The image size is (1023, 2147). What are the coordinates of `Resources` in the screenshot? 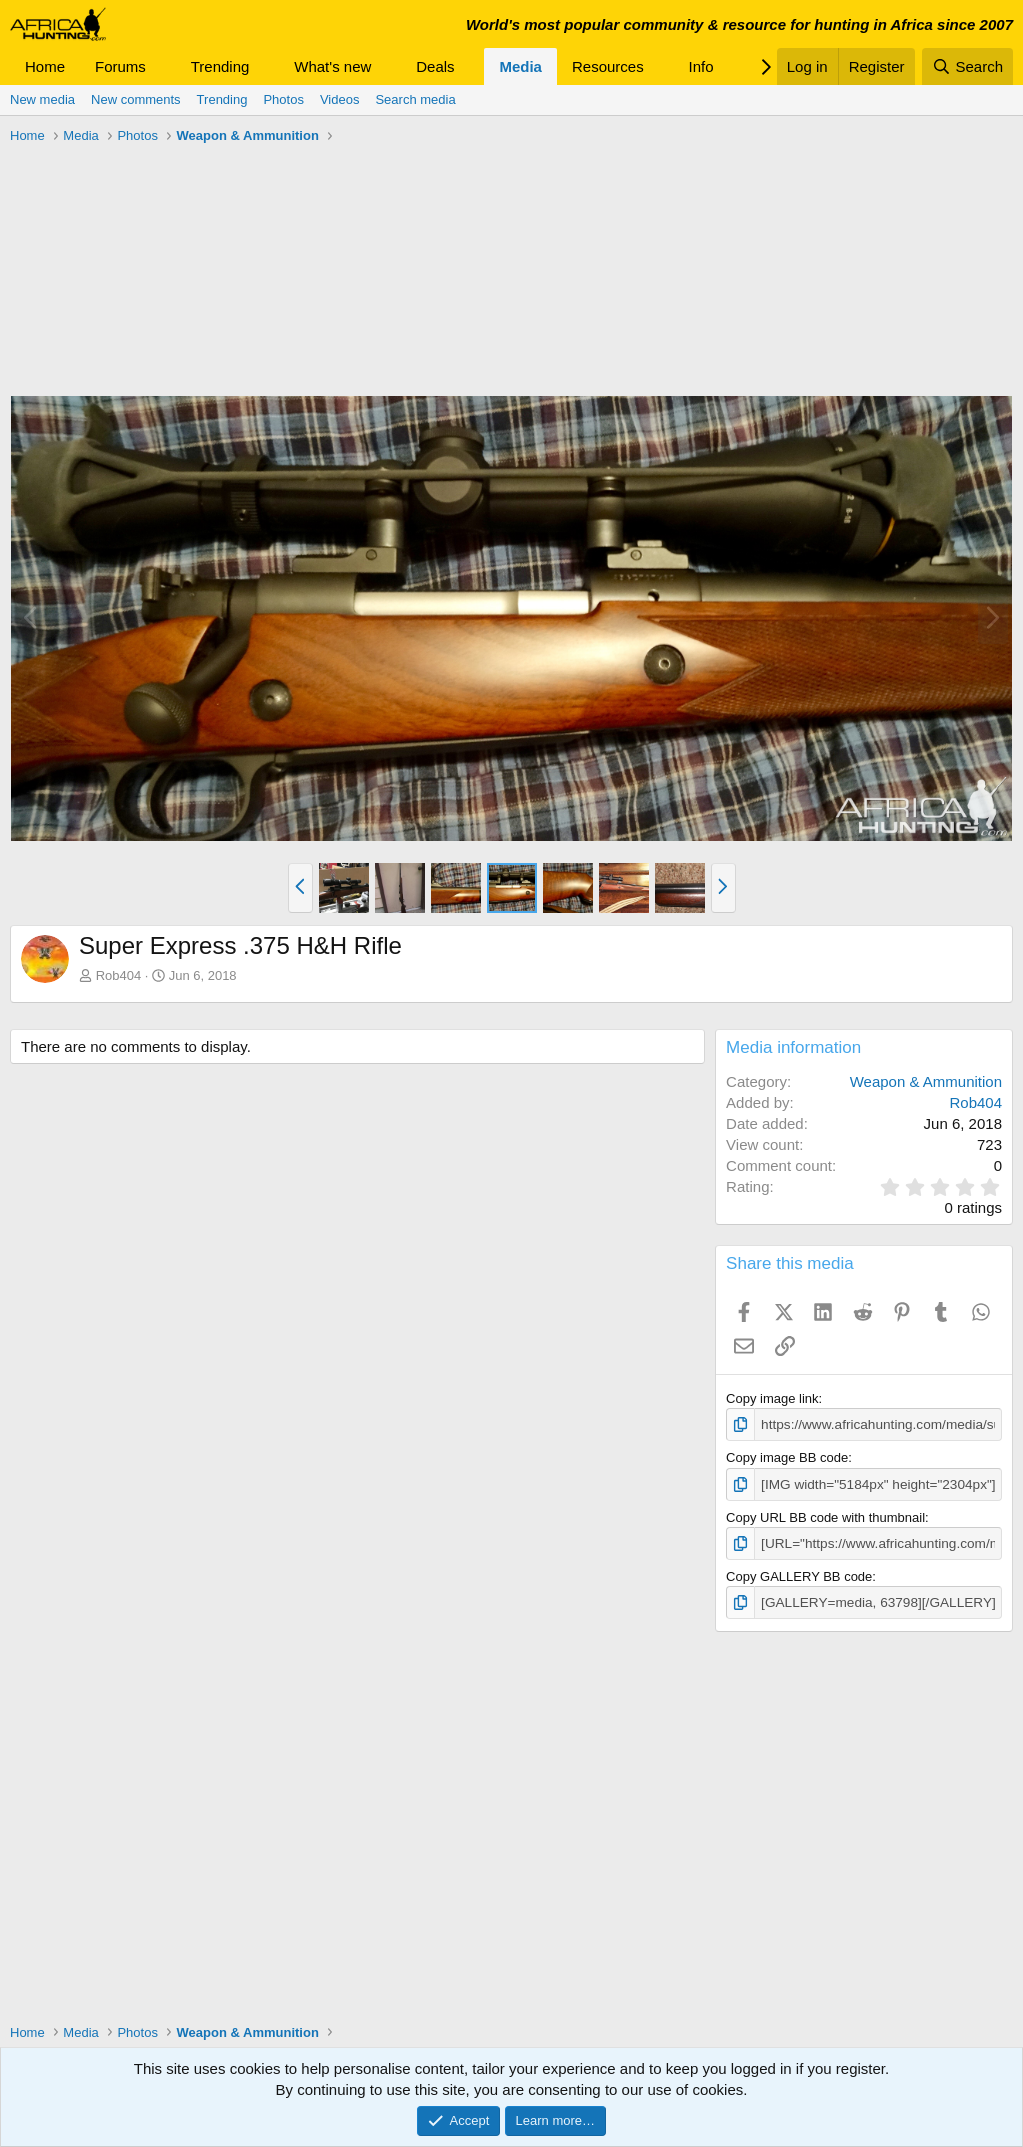 It's located at (608, 66).